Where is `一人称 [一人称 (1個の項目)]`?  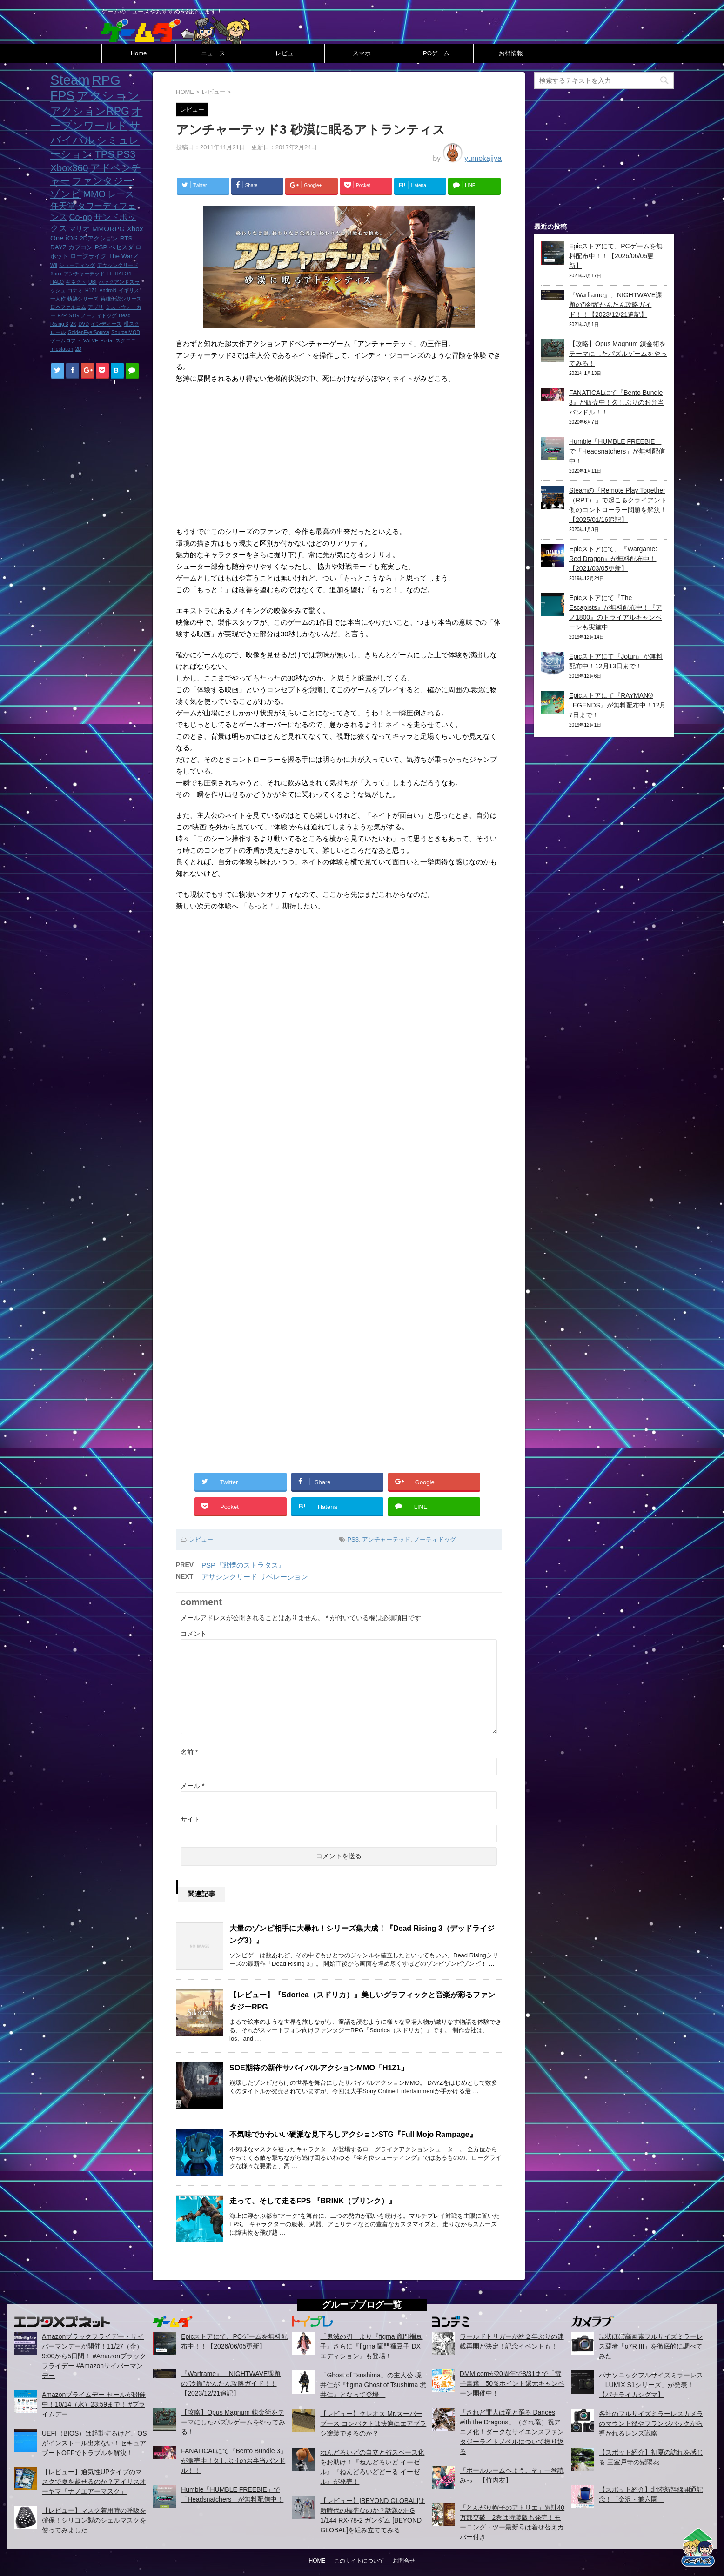 一人称 [一人称 (1個の項目)] is located at coordinates (58, 298).